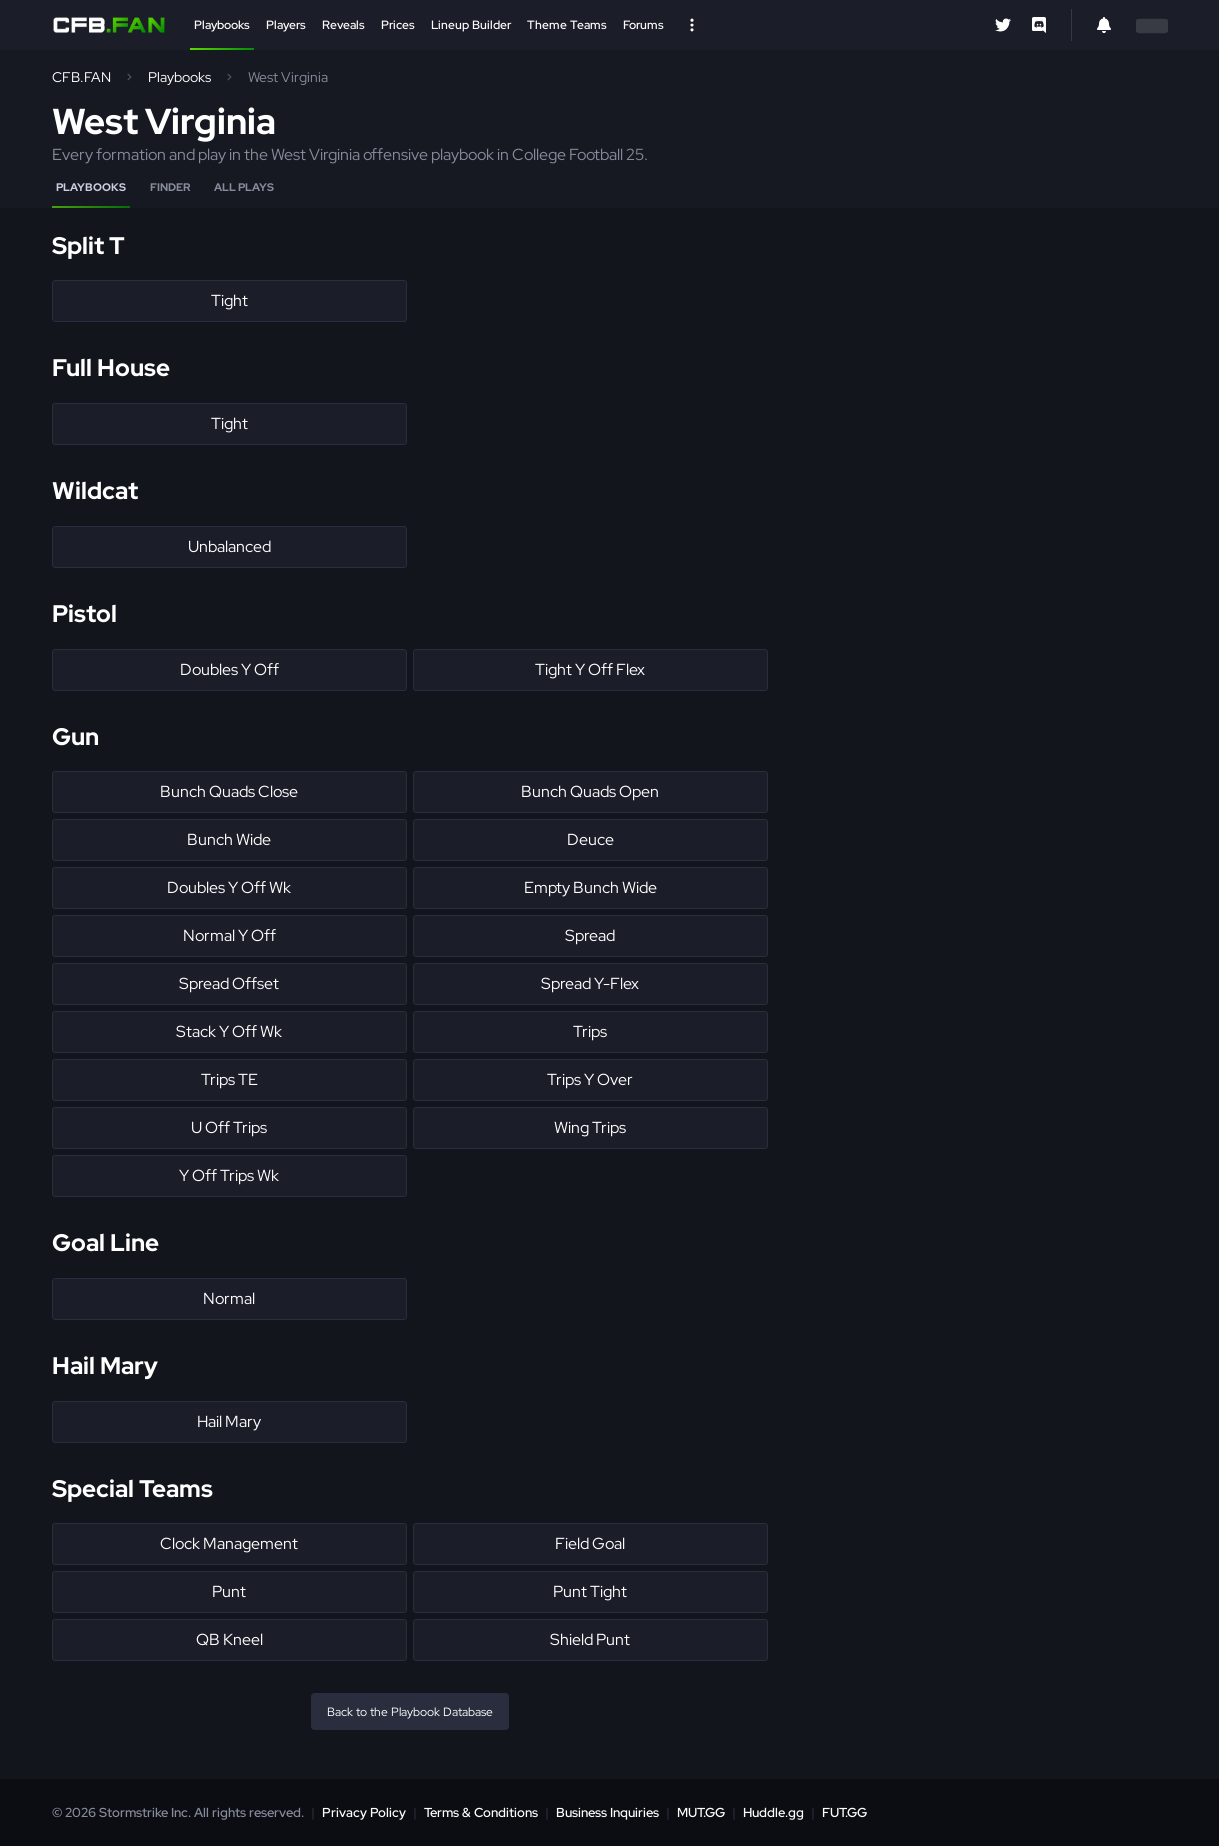 This screenshot has width=1219, height=1846. Describe the element at coordinates (286, 25) in the screenshot. I see `Players` at that location.